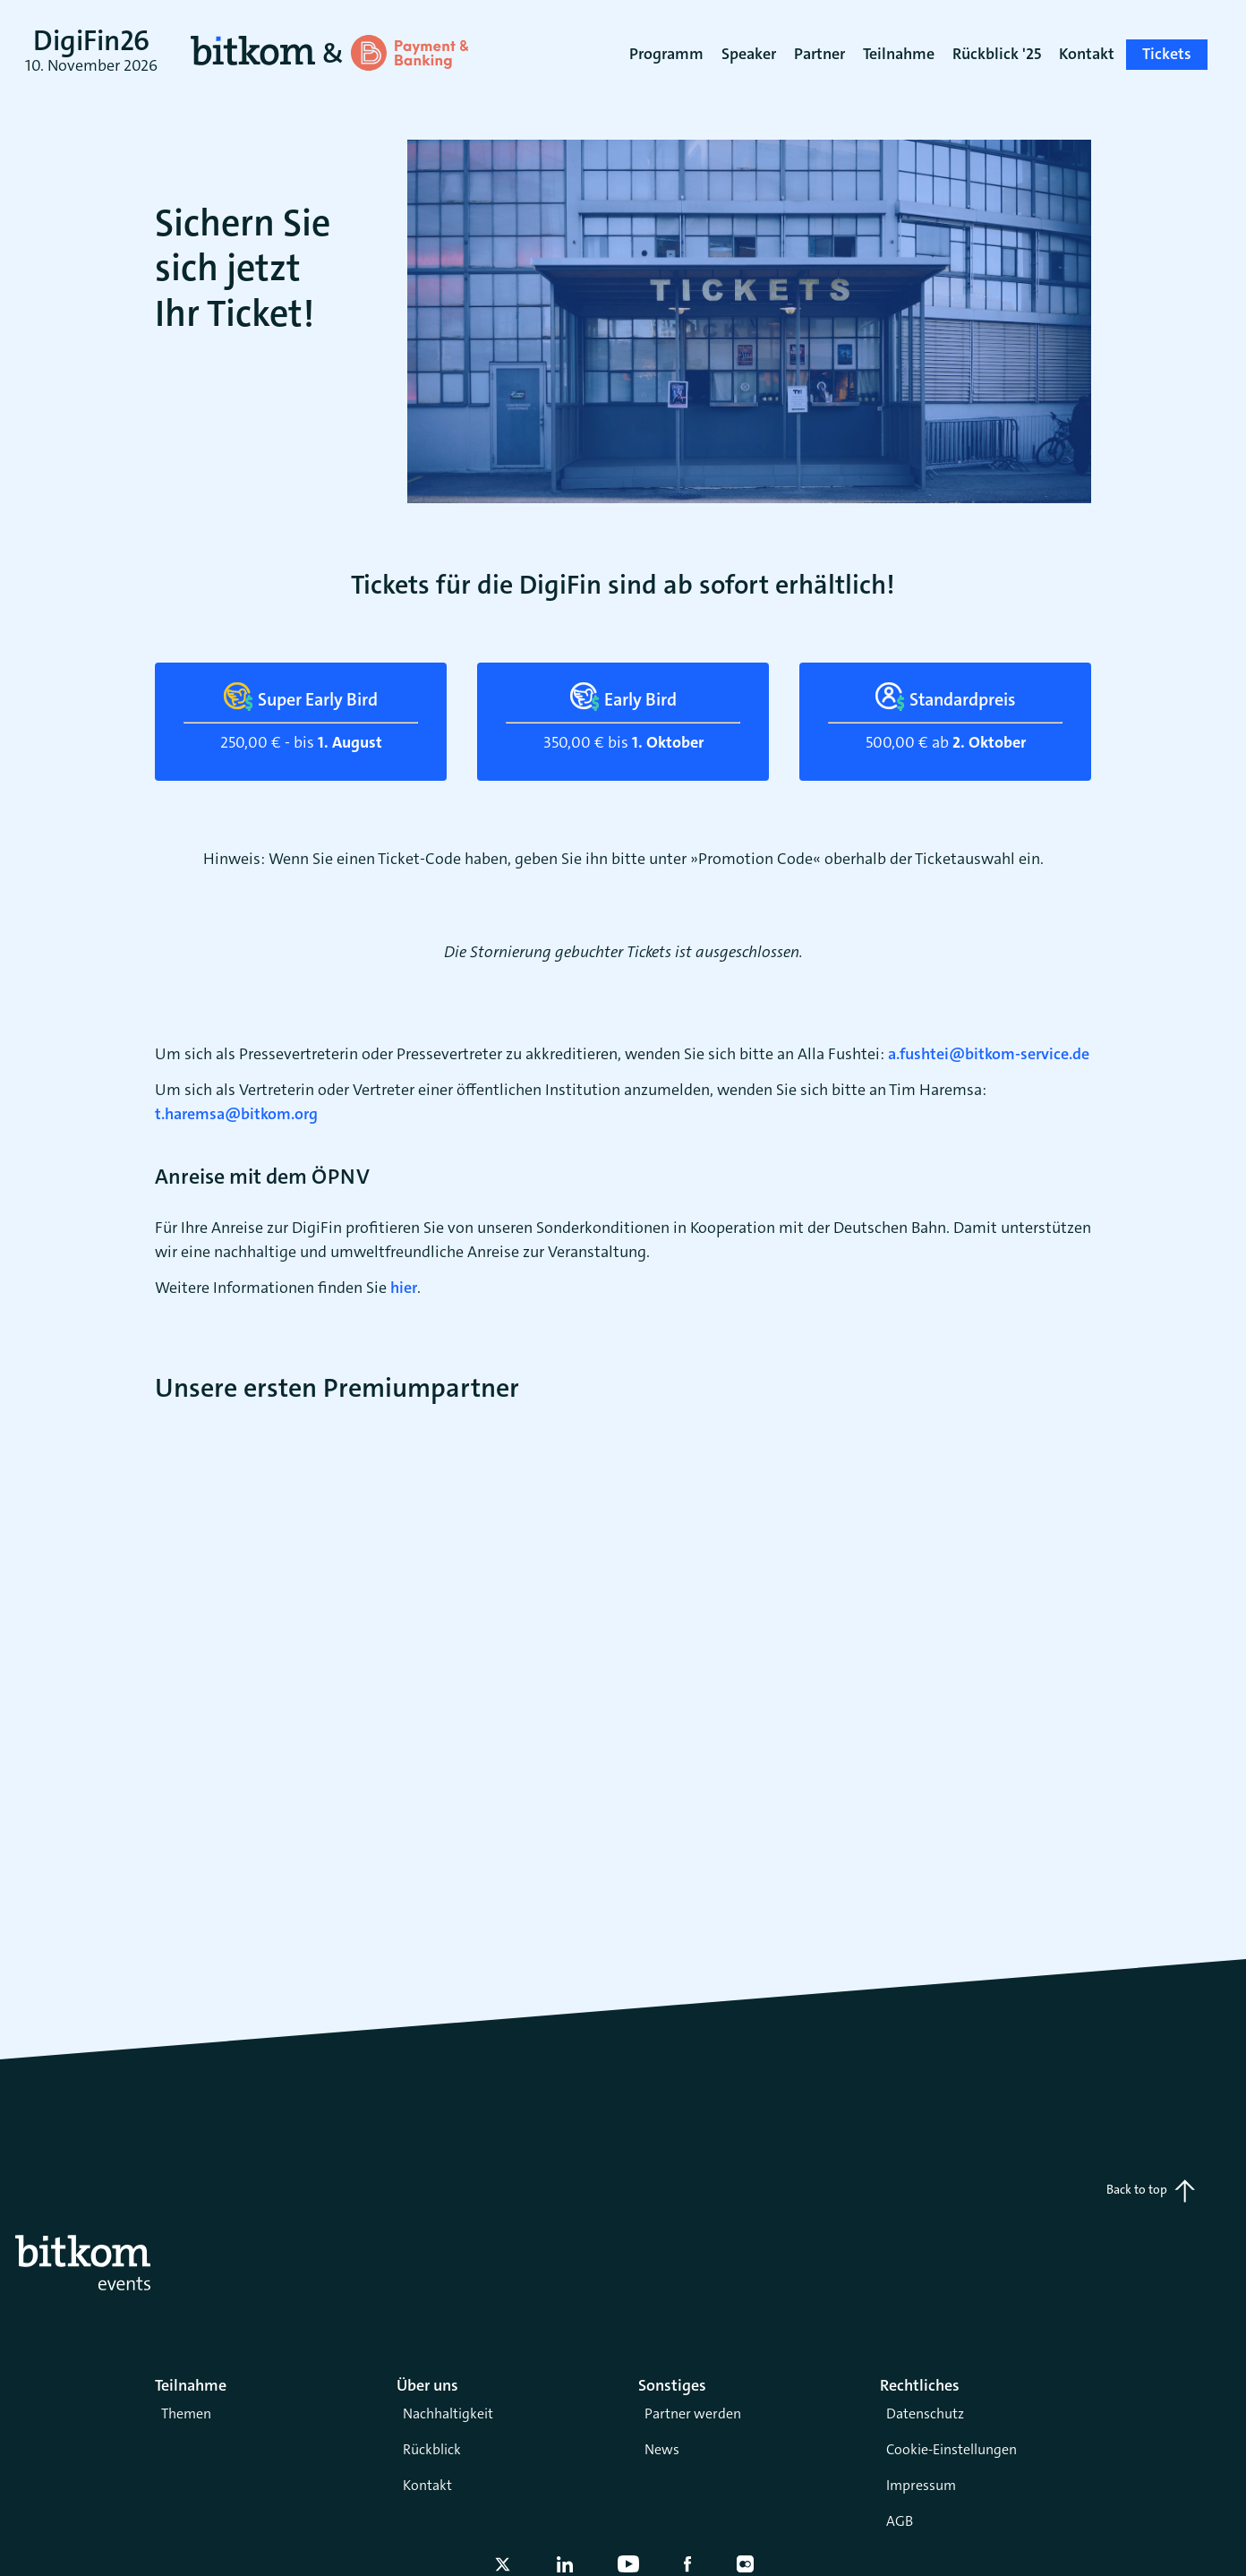 Image resolution: width=1246 pixels, height=2576 pixels. Describe the element at coordinates (661, 2449) in the screenshot. I see `News` at that location.